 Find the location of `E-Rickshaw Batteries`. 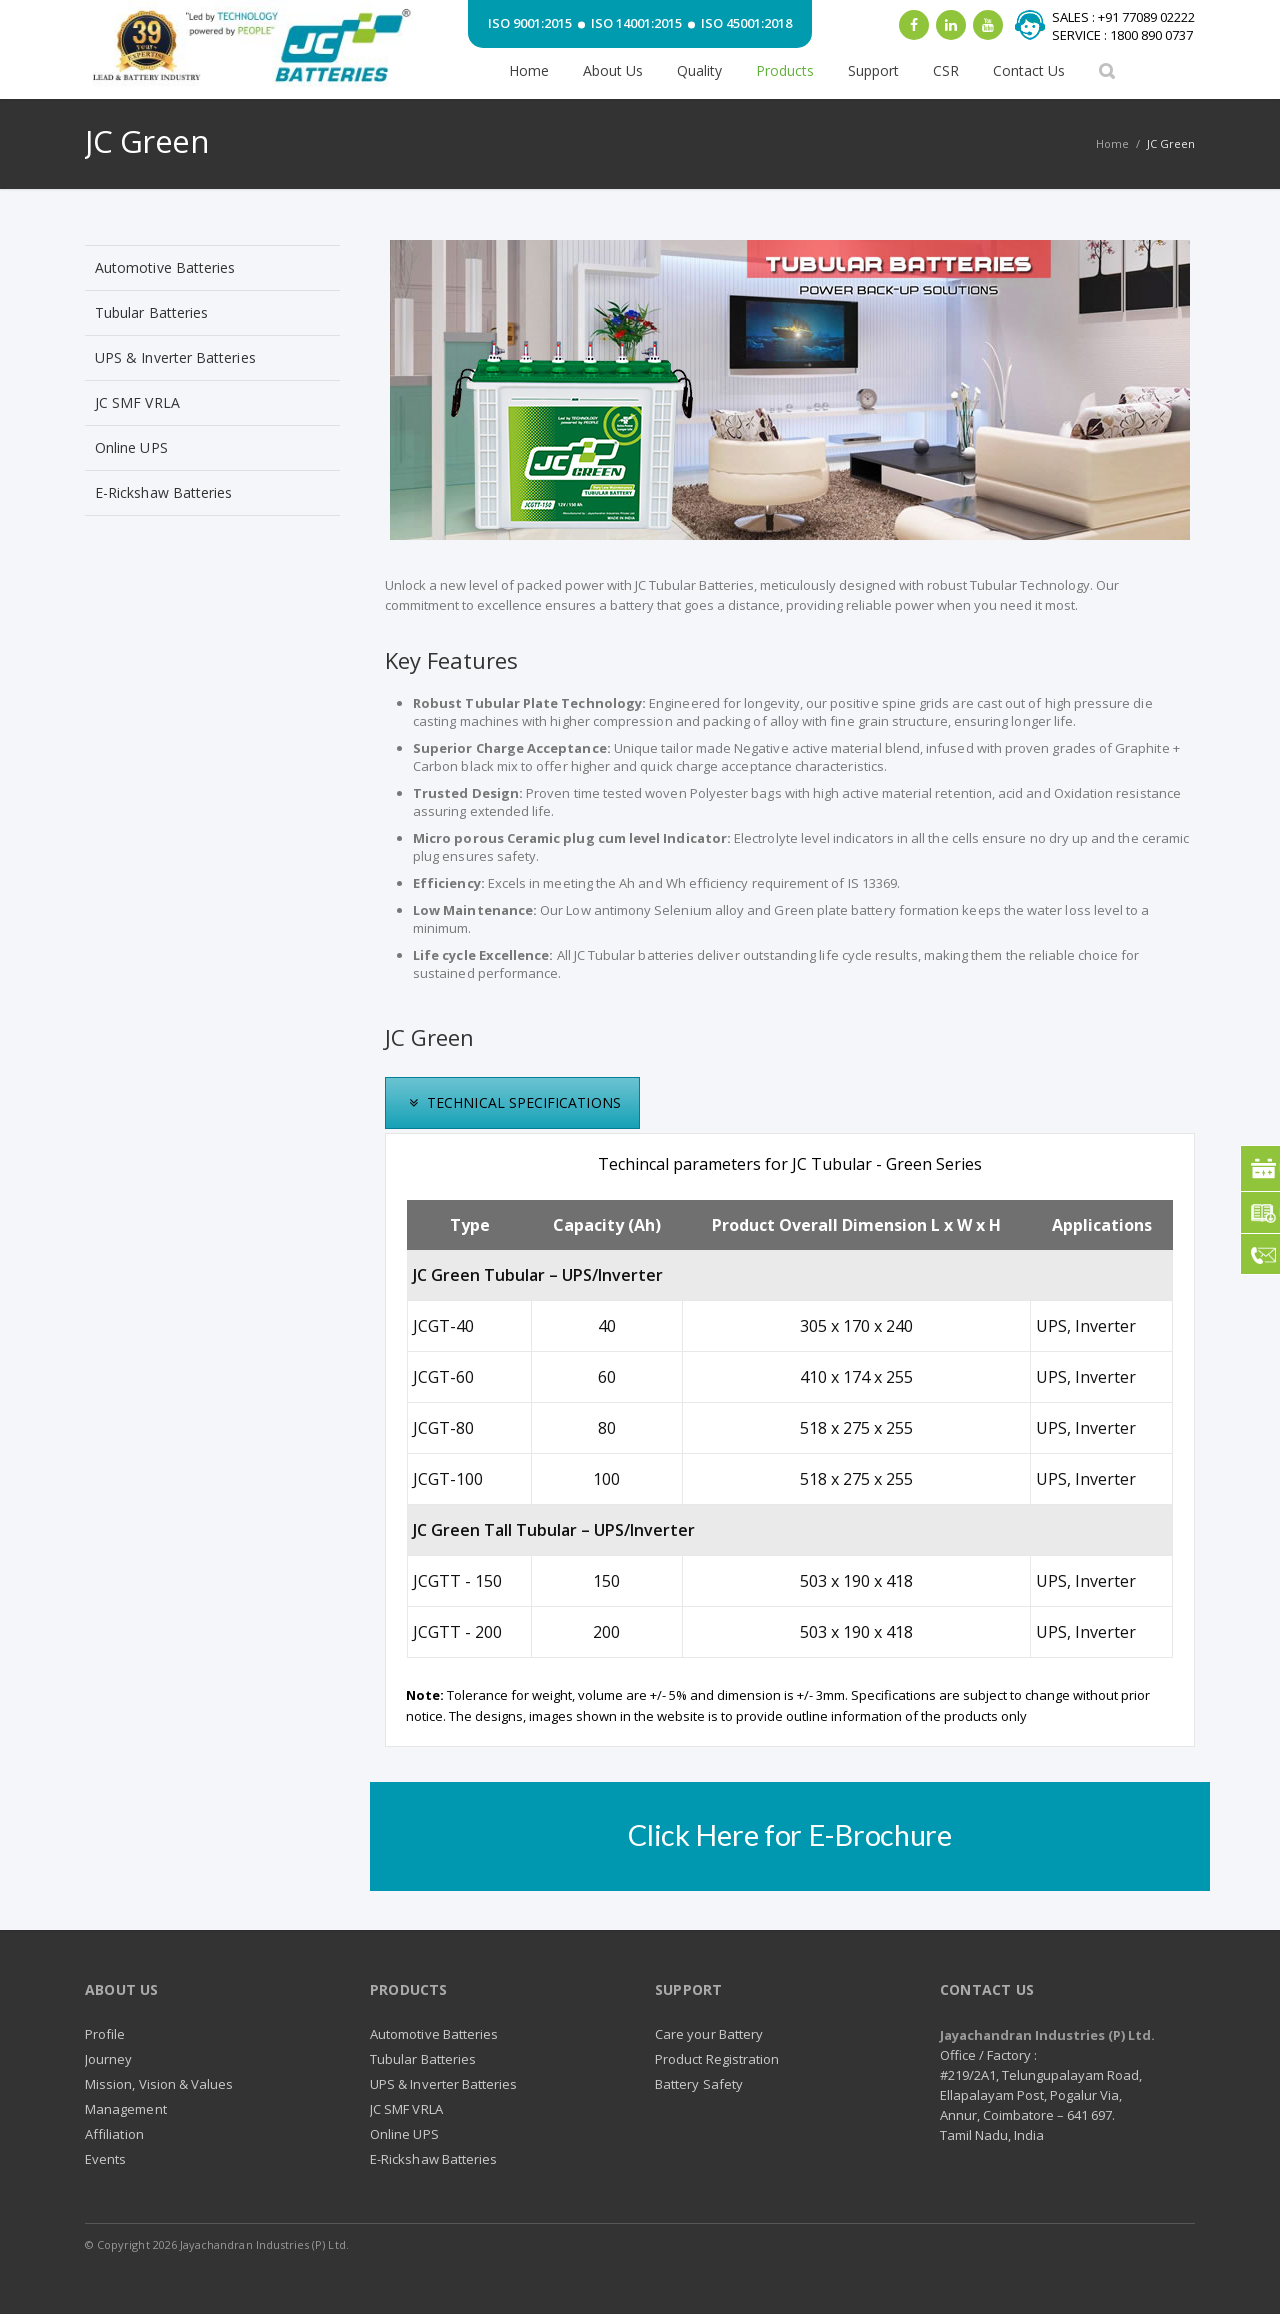

E-Rickshaw Batteries is located at coordinates (163, 492).